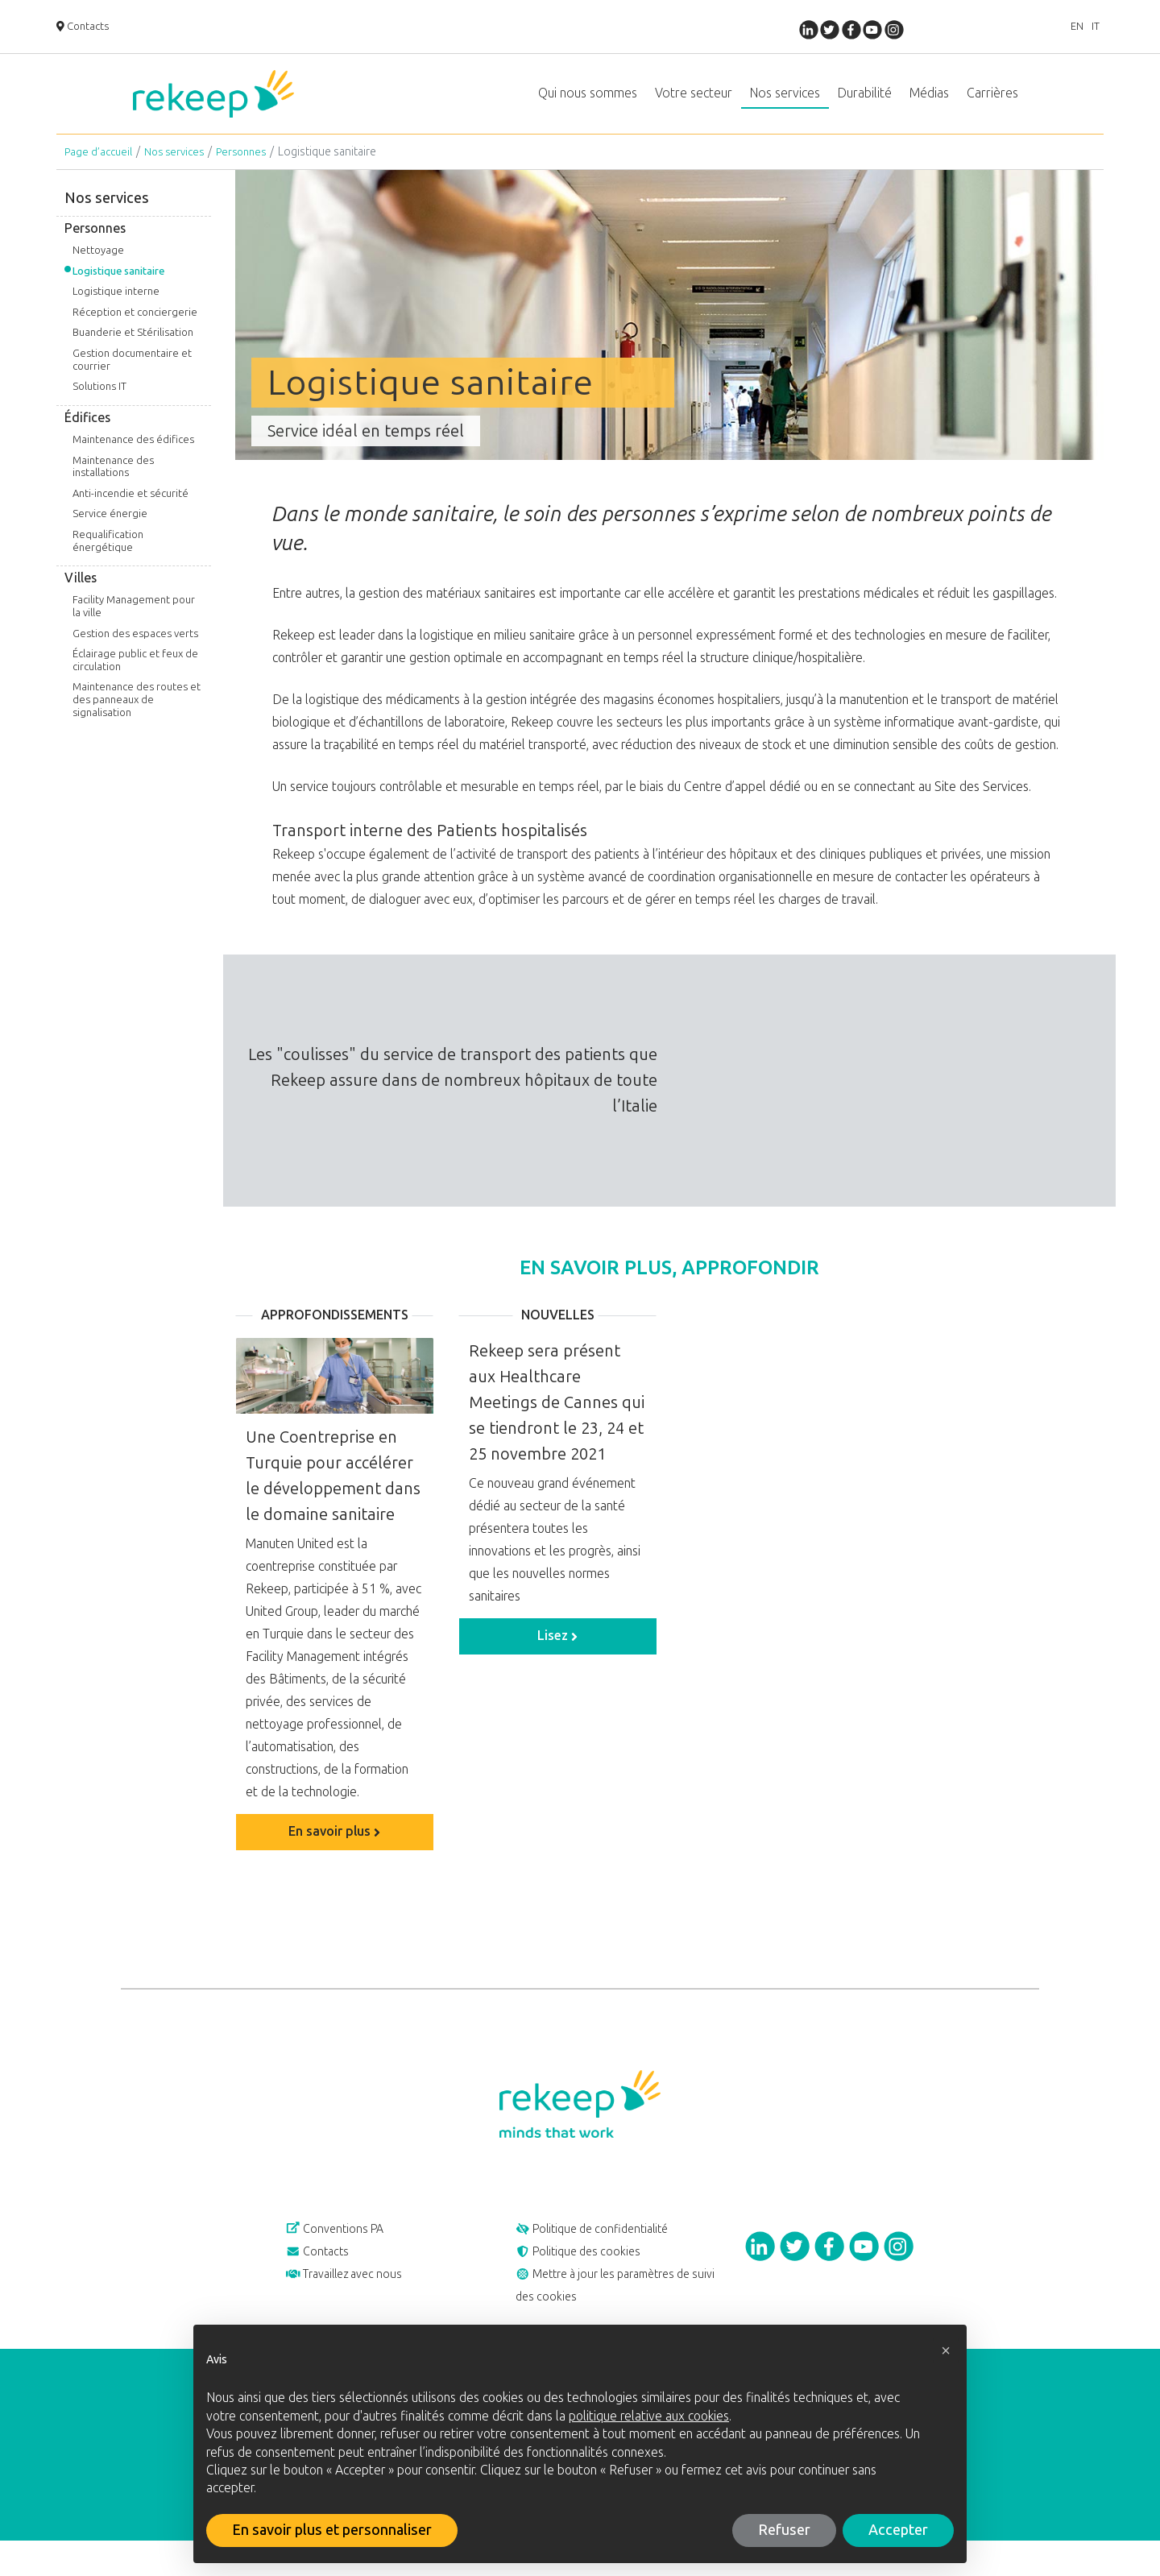  Describe the element at coordinates (344, 2248) in the screenshot. I see `Conventions PA` at that location.